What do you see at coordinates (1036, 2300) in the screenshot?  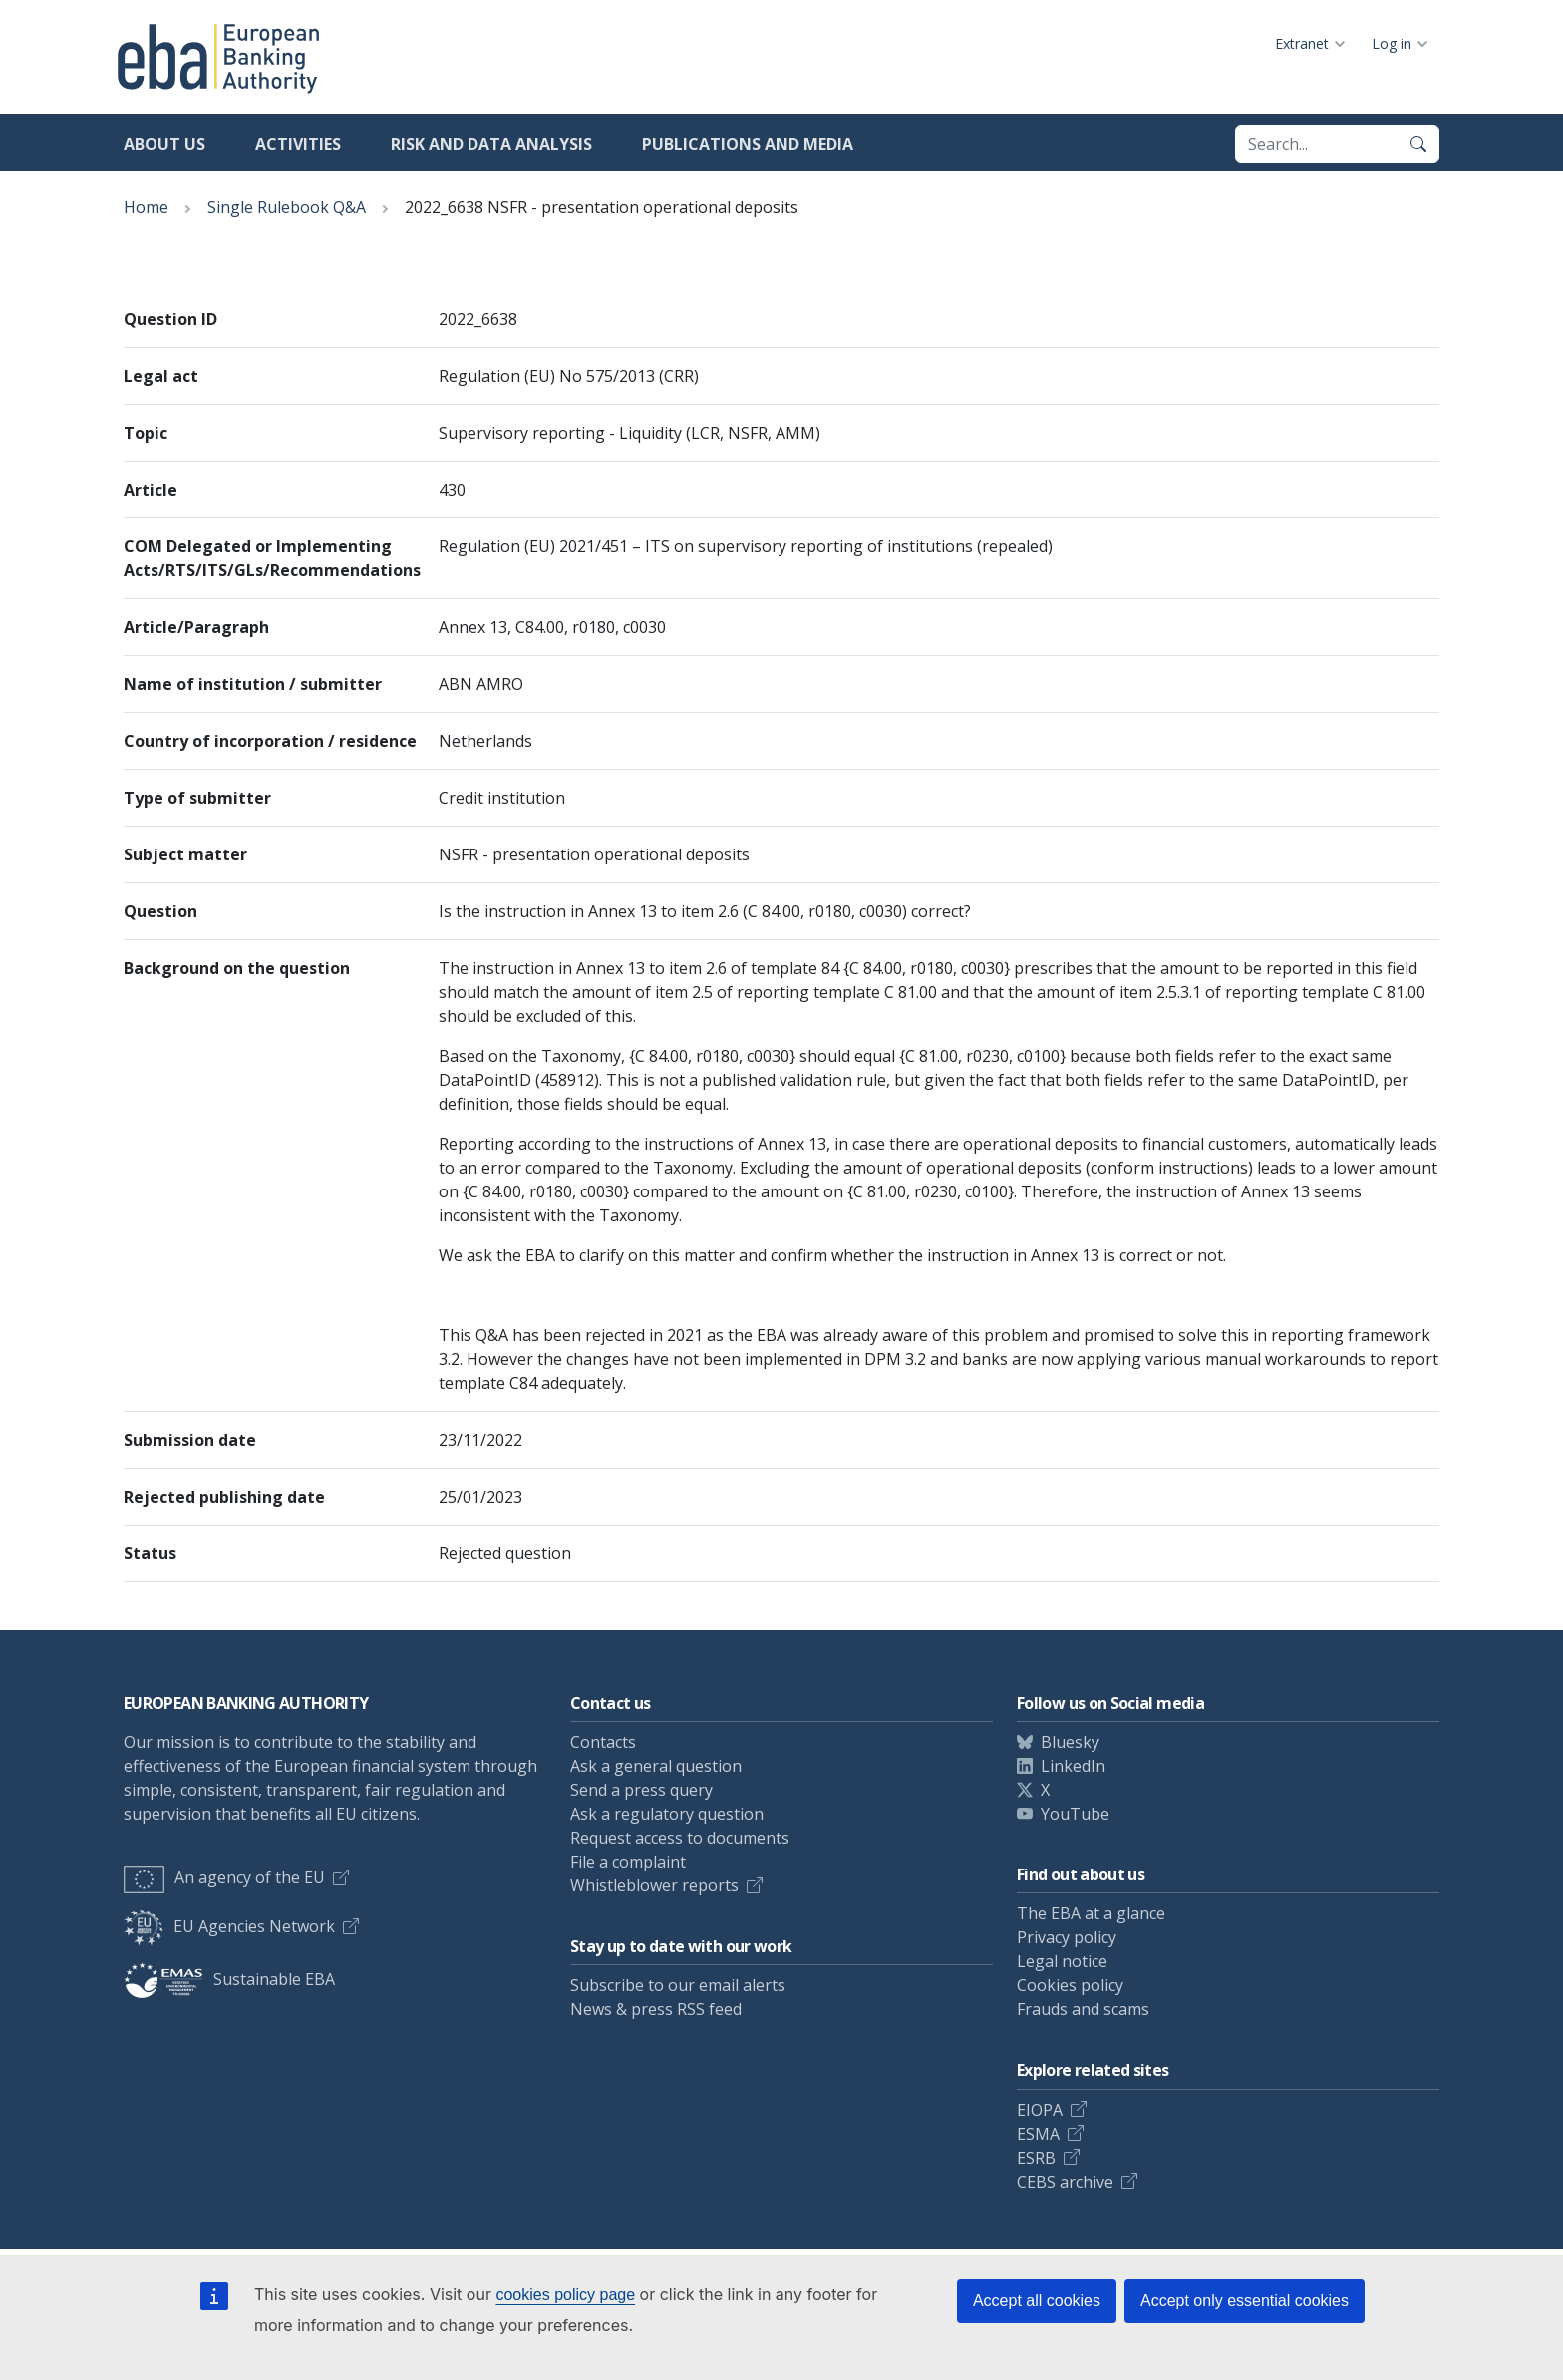 I see `Accept all cookies` at bounding box center [1036, 2300].